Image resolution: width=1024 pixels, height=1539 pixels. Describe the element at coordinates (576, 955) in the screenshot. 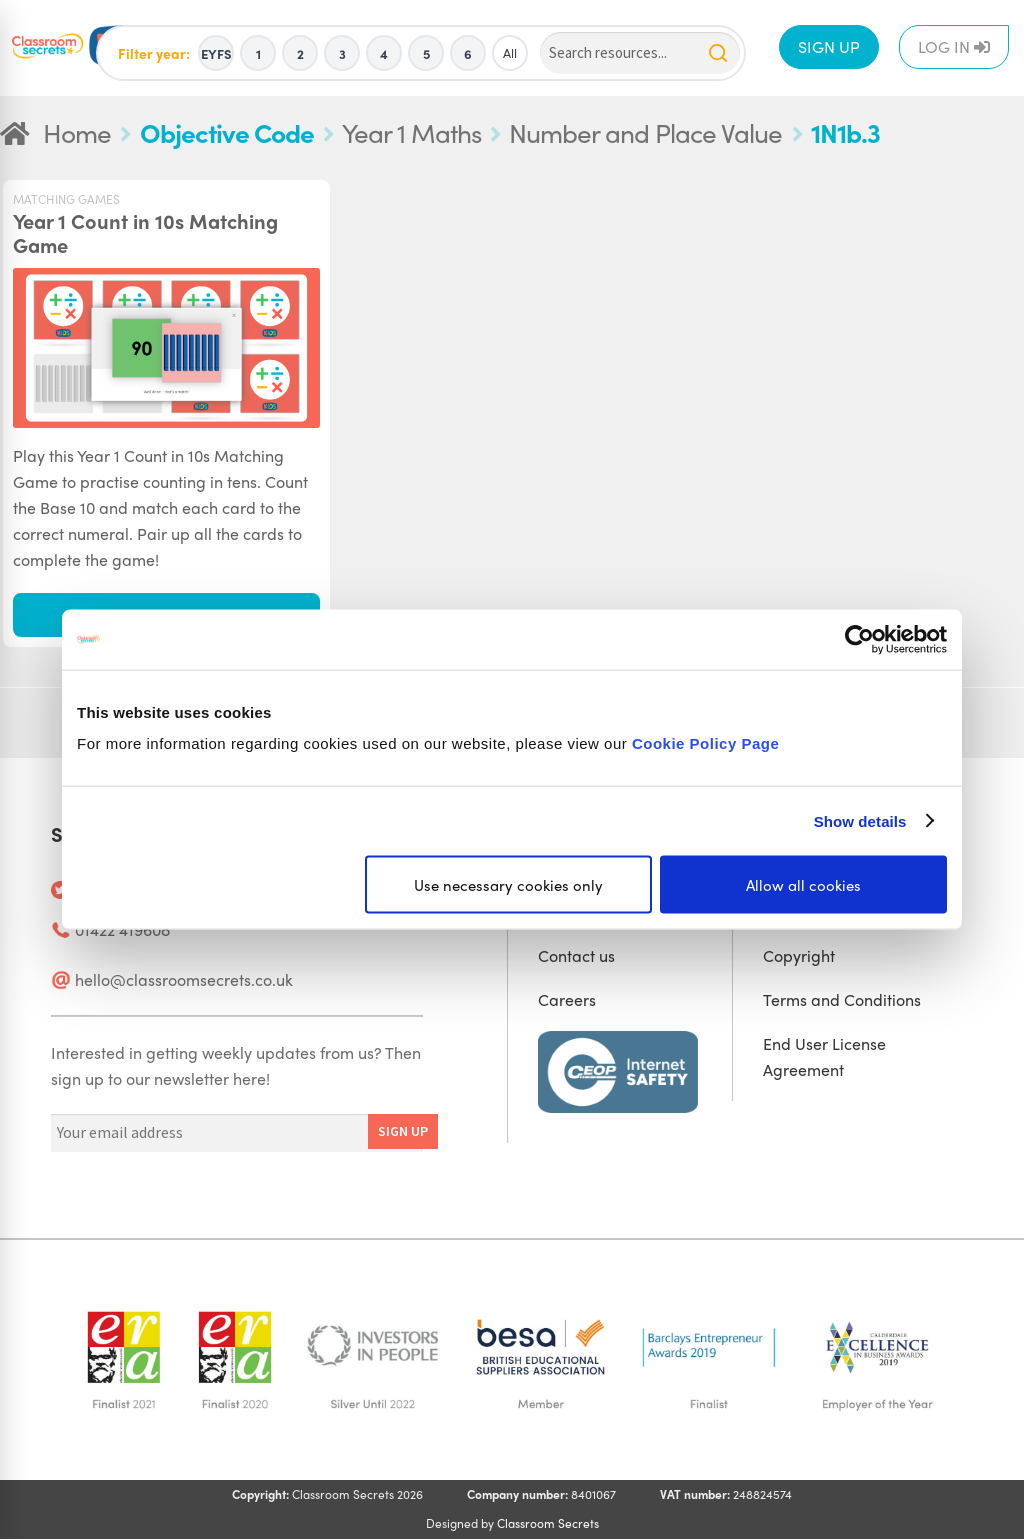

I see `Contact us` at that location.